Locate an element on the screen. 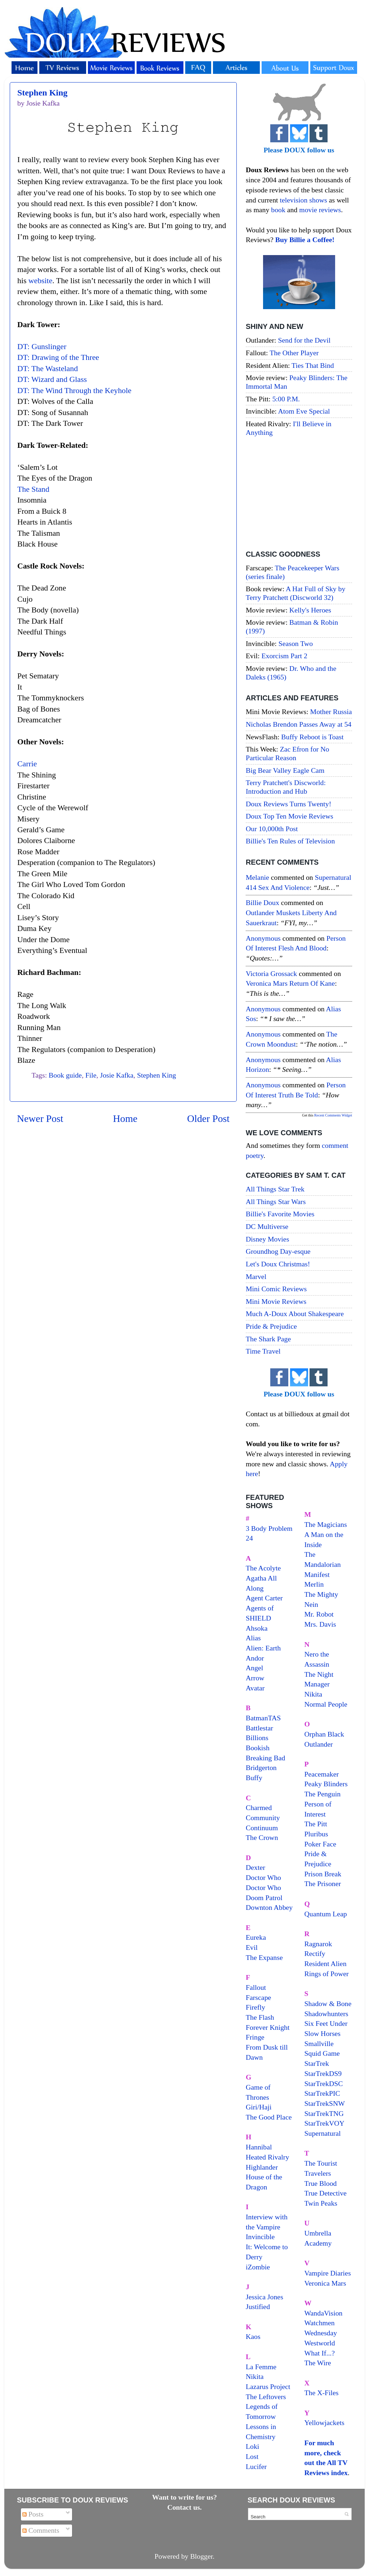 Image resolution: width=369 pixels, height=2576 pixels. DT: The Wasteland is located at coordinates (47, 368).